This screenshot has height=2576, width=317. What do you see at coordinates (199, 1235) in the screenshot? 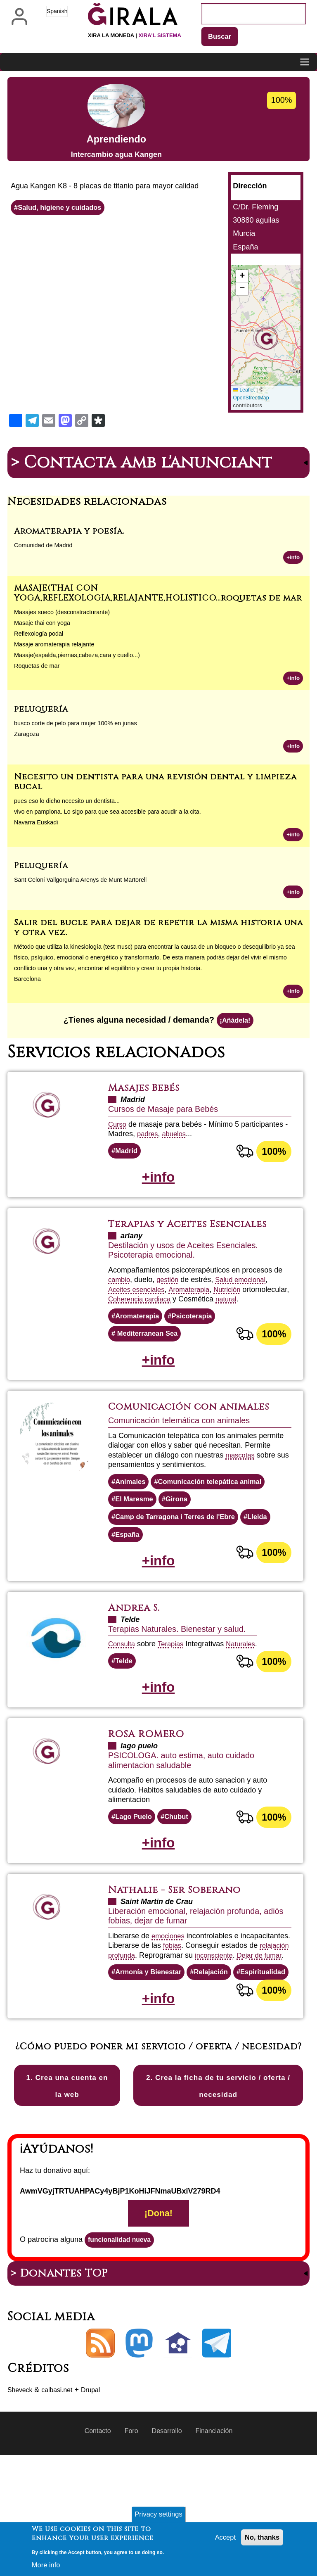
I see `Terapias y Aceites Esenciales` at bounding box center [199, 1235].